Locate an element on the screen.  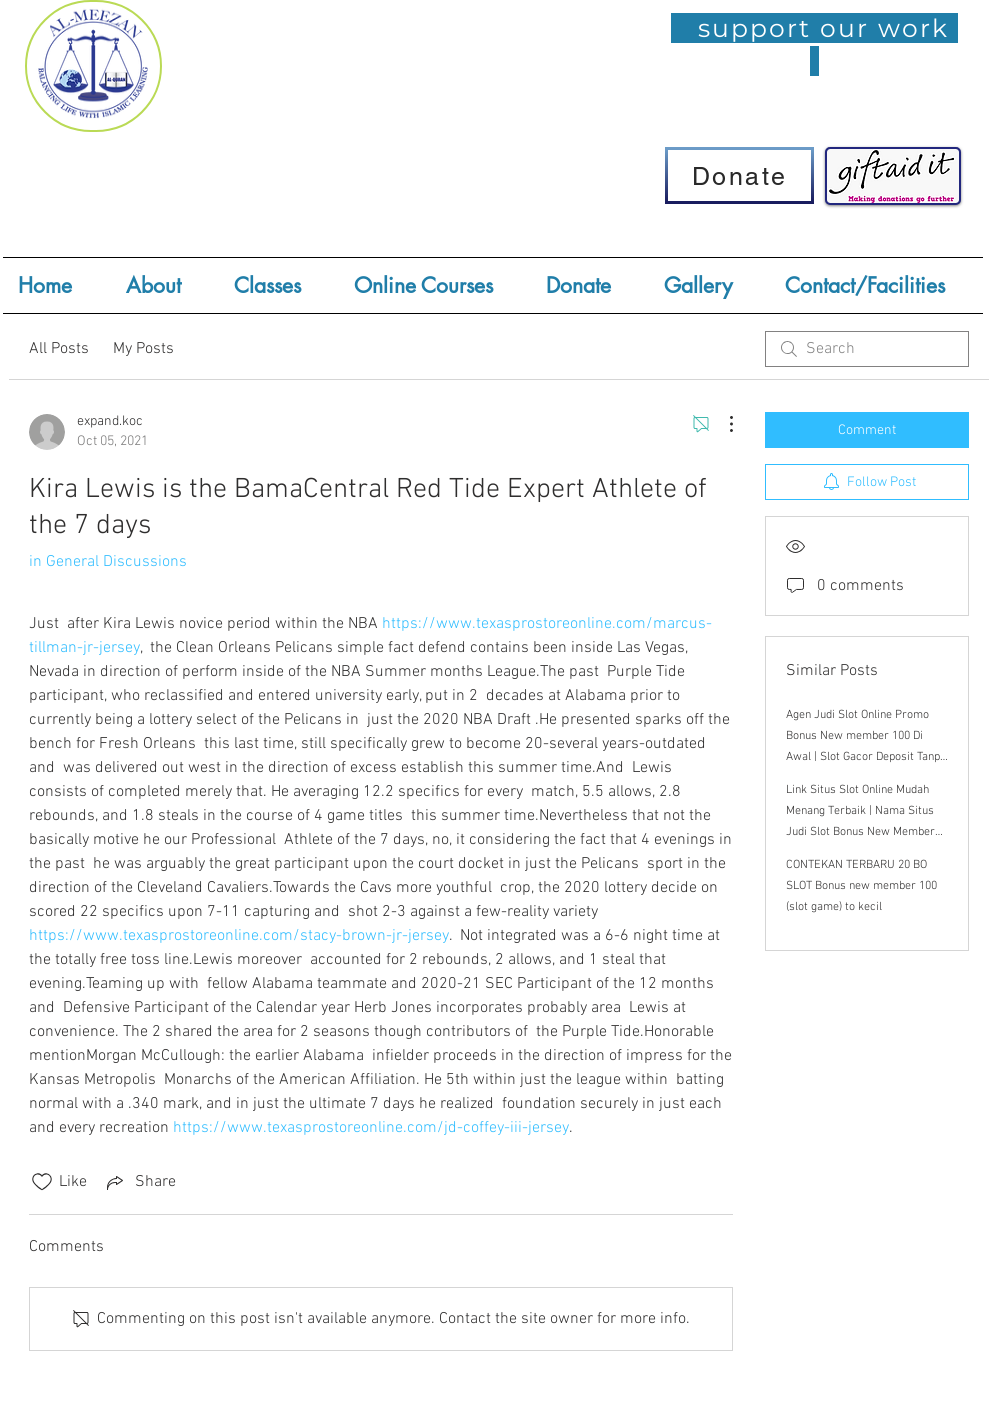
[Likes icon unchecked] is located at coordinates (42, 1182).